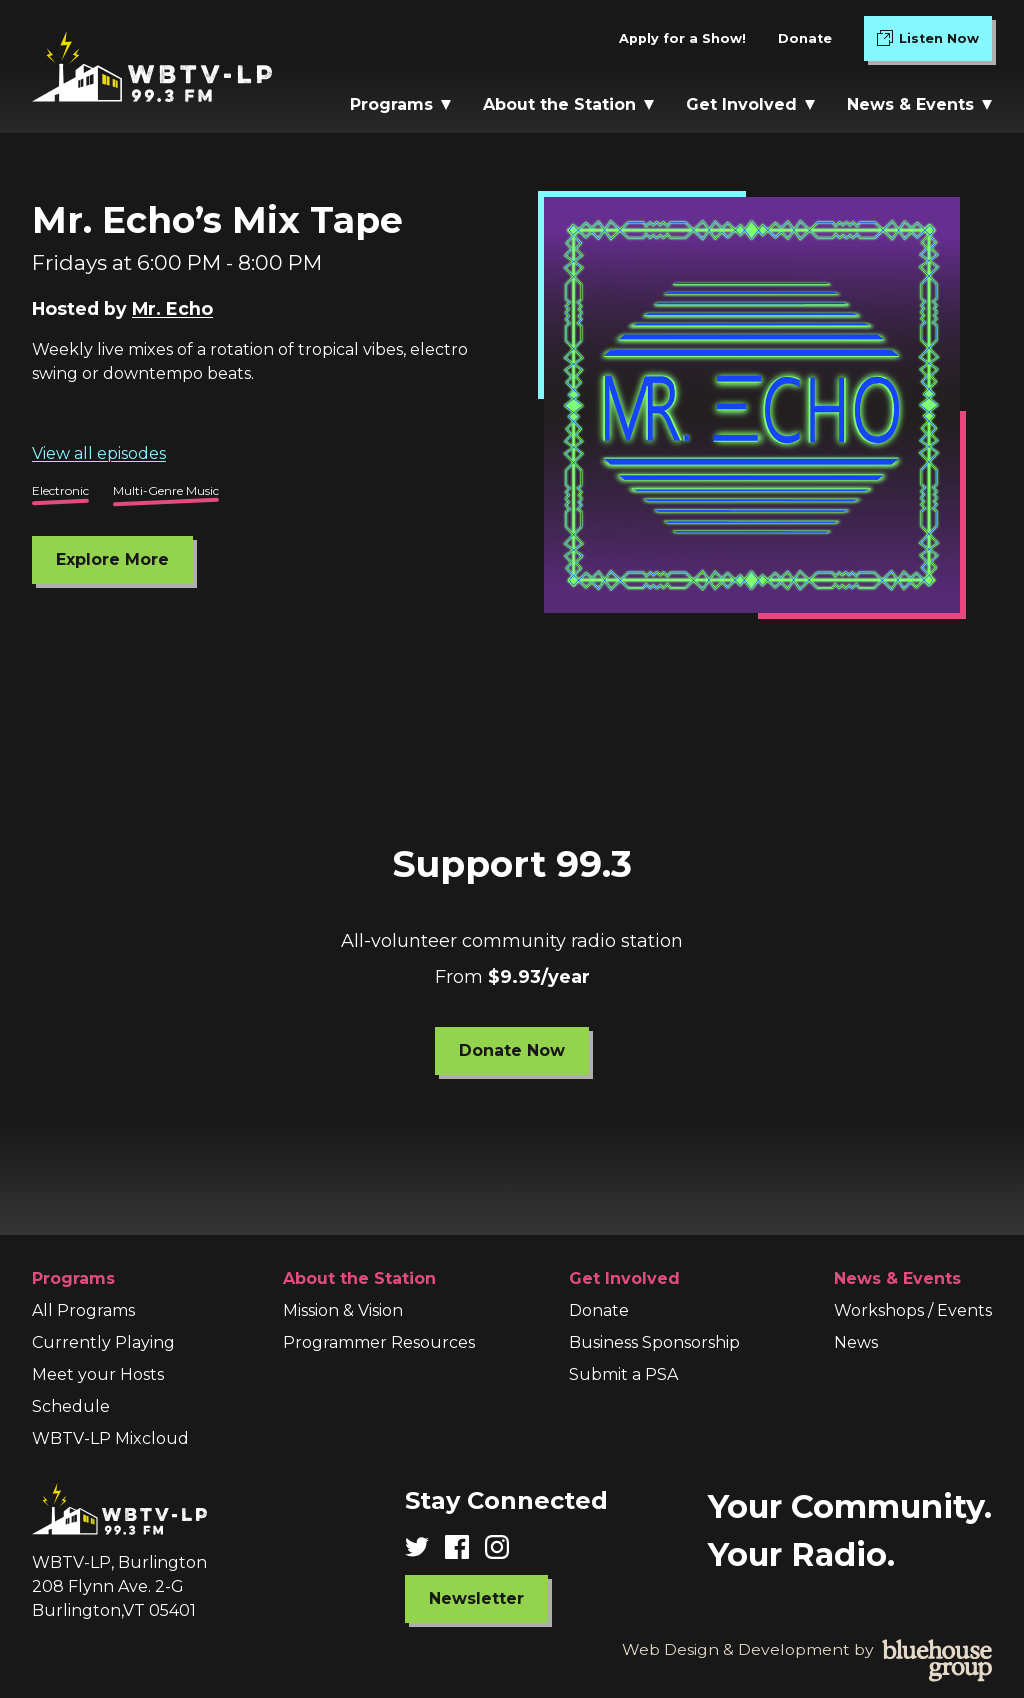 The width and height of the screenshot is (1024, 1698). I want to click on Schedule, so click(71, 1406).